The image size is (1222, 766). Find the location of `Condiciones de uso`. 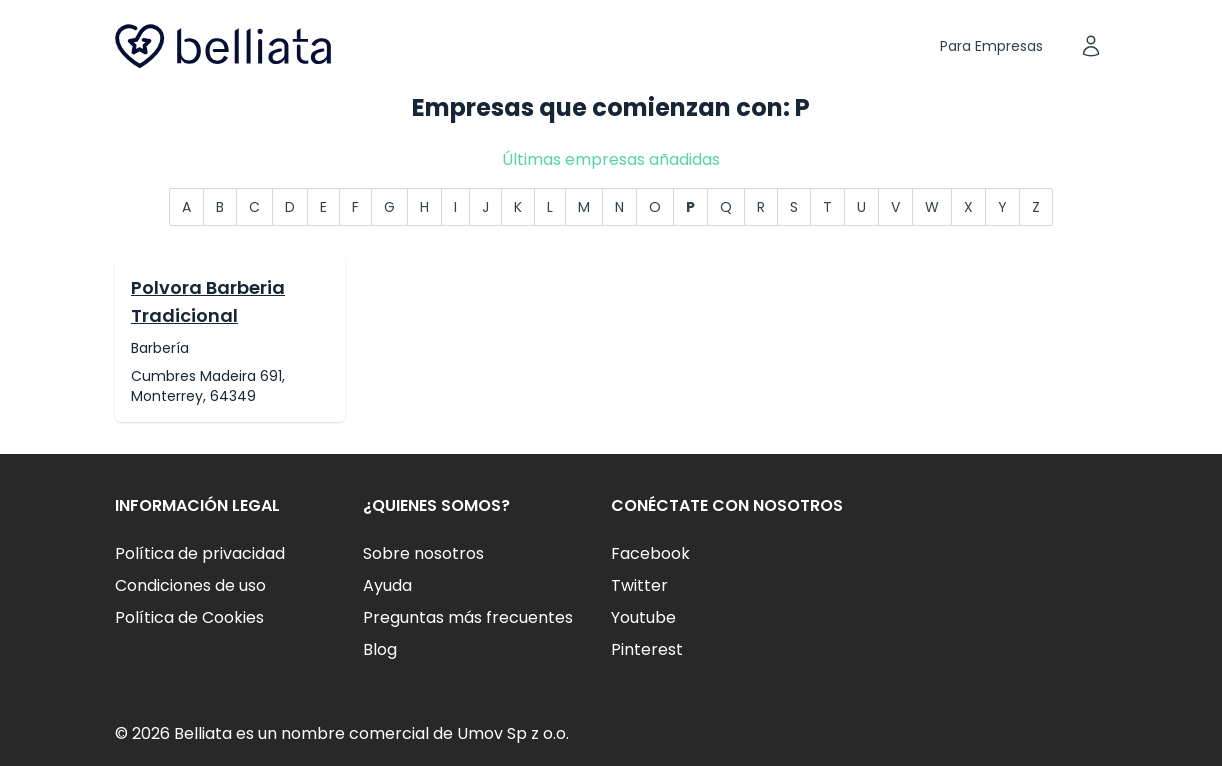

Condiciones de uso is located at coordinates (190, 585).